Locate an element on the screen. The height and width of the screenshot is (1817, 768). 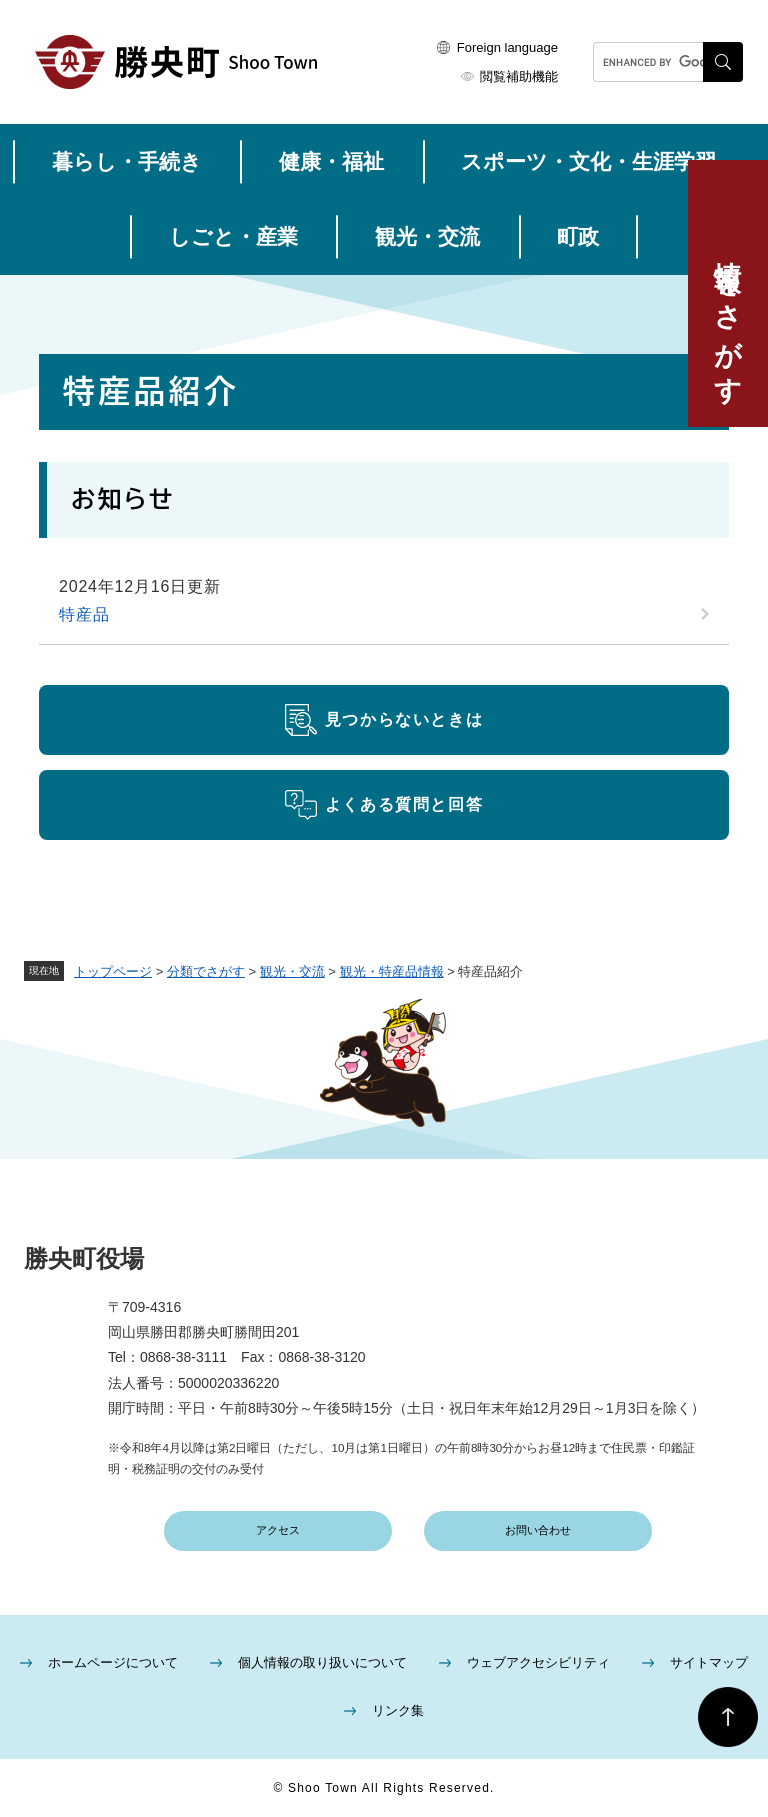
アクセス is located at coordinates (278, 1530).